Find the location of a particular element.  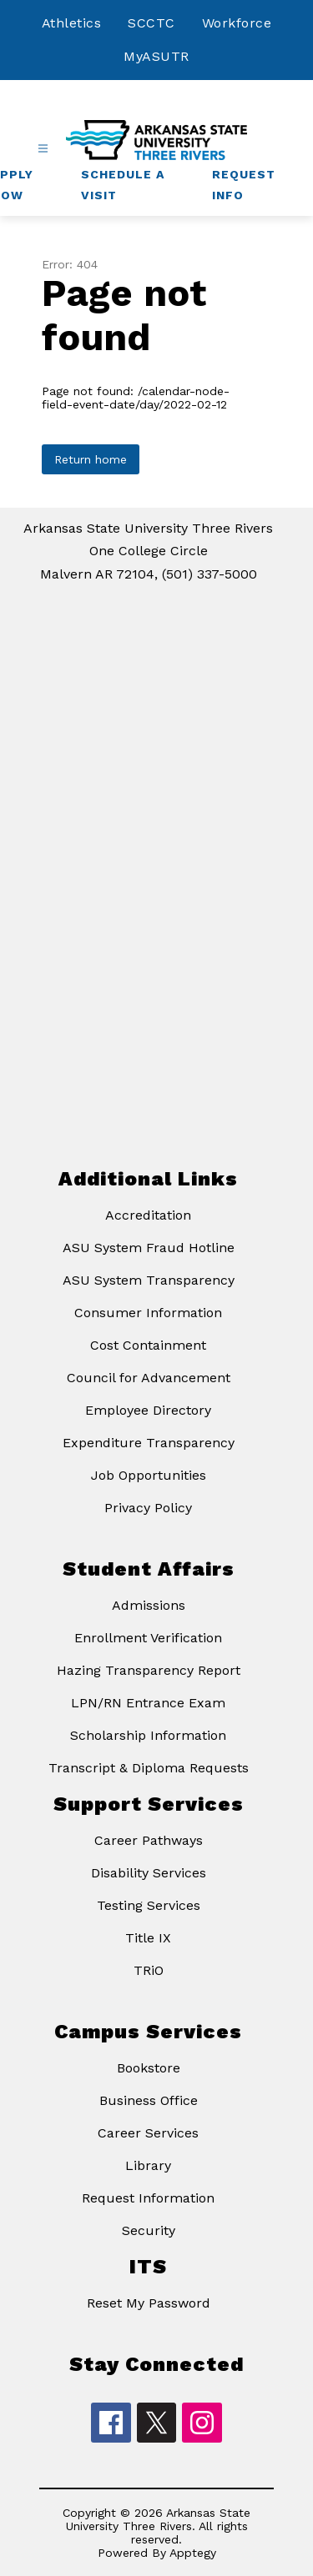

Request Information is located at coordinates (148, 2198).